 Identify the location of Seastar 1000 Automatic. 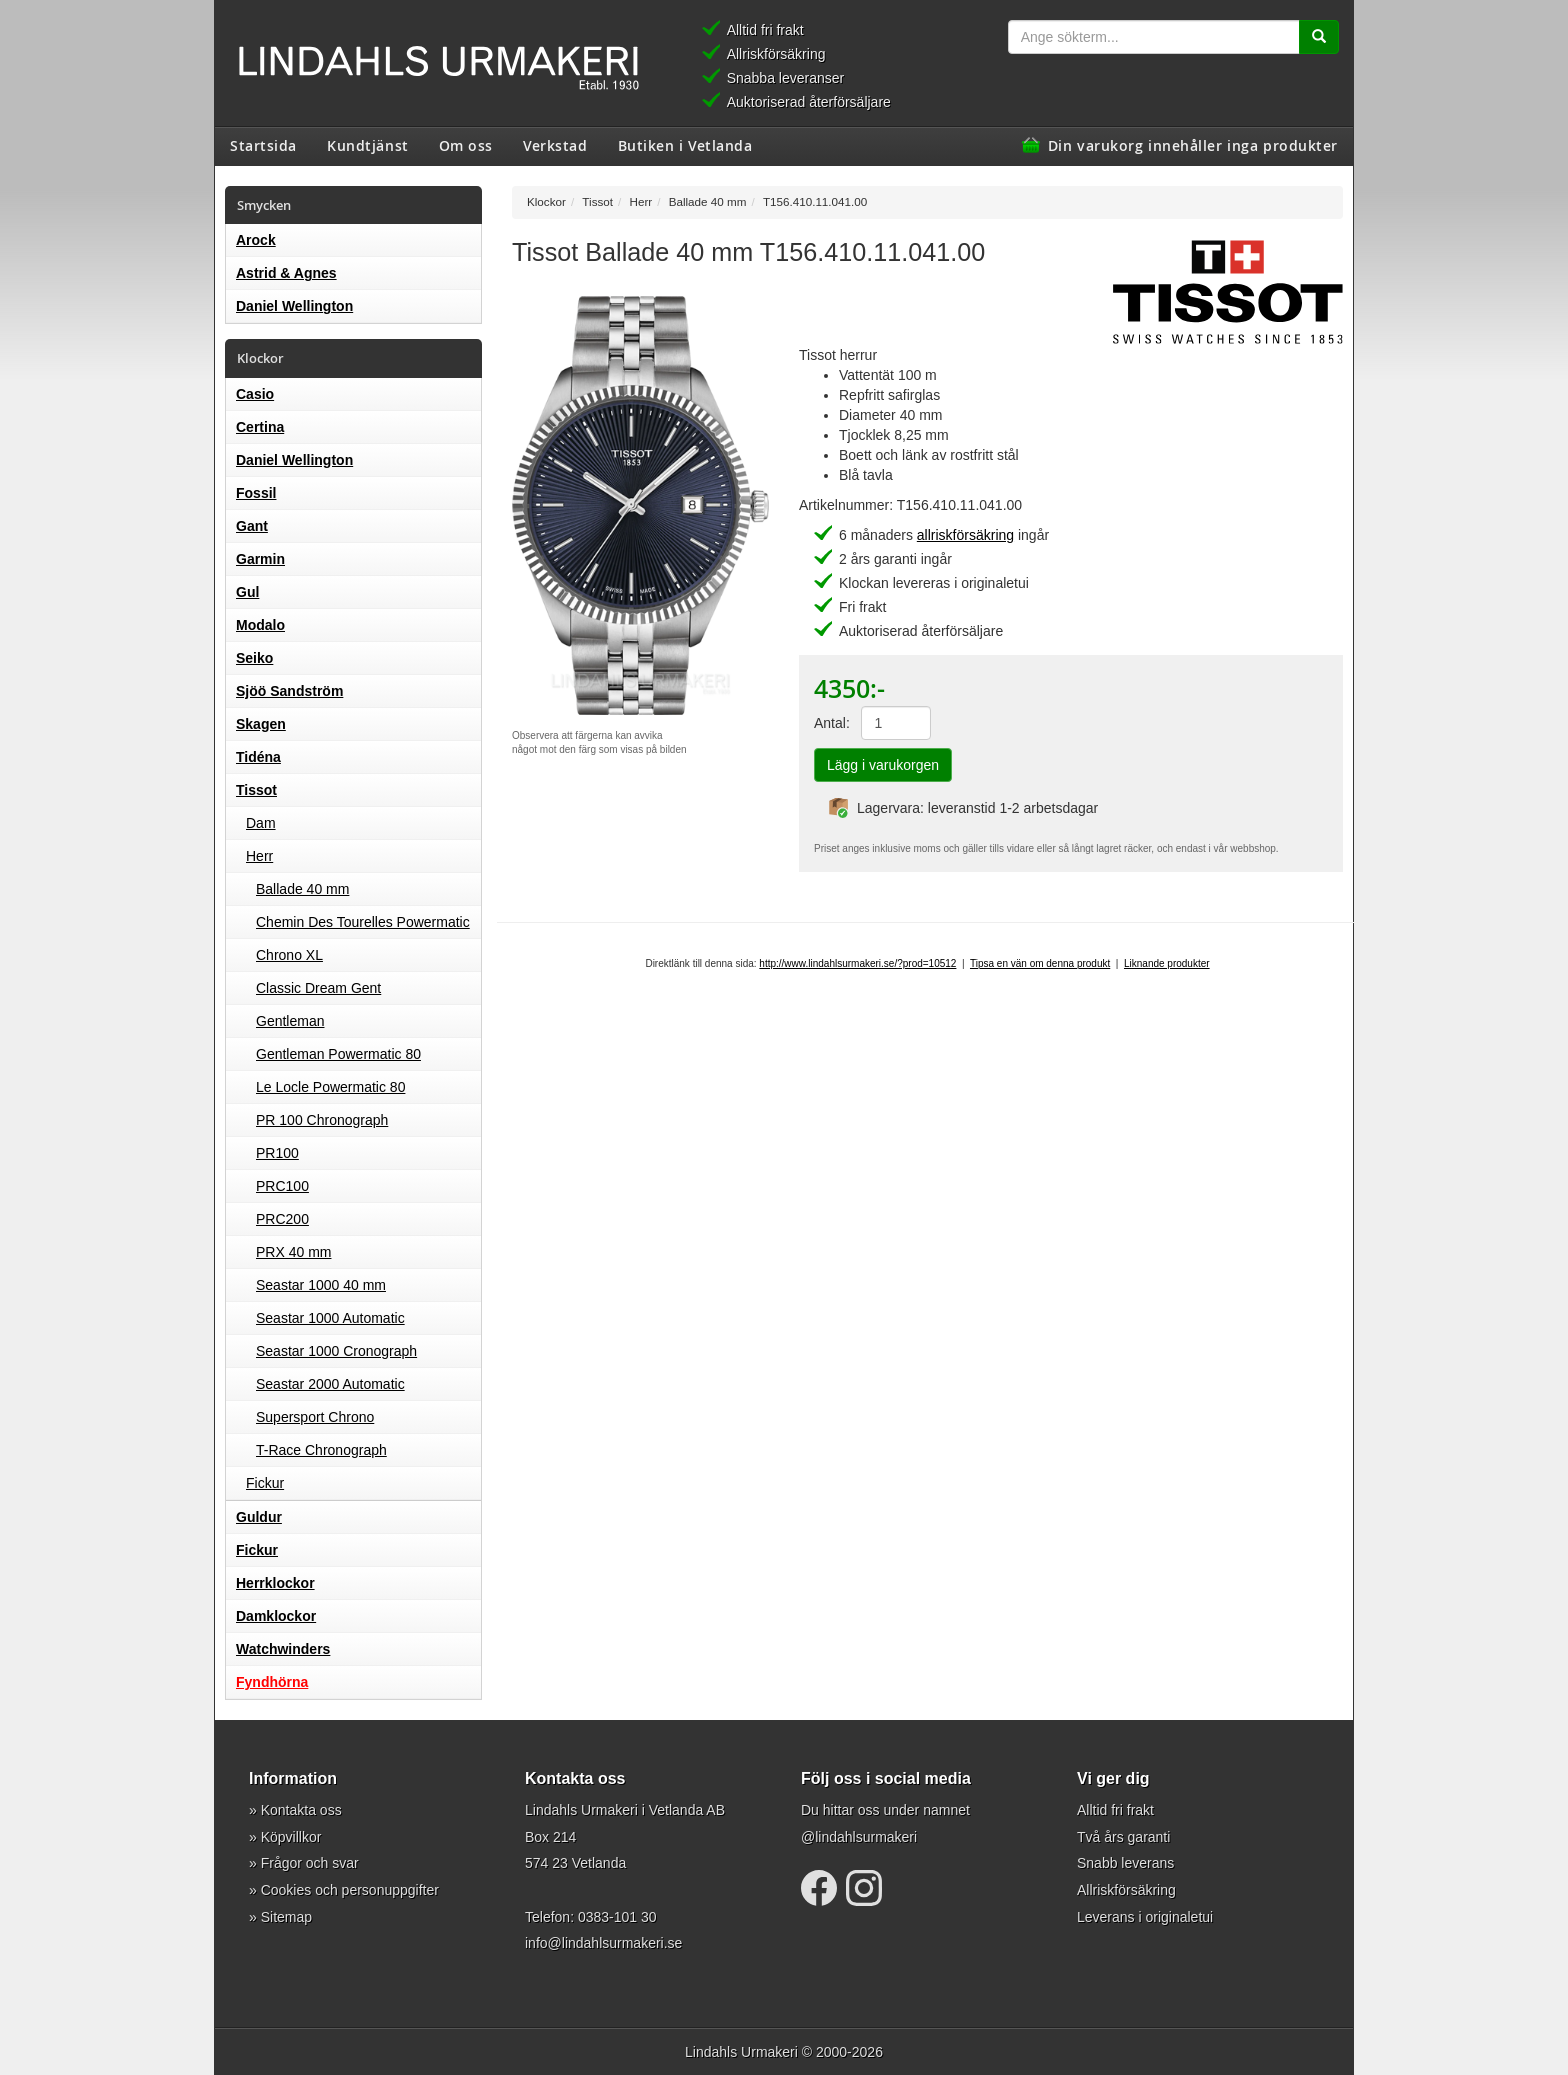
(330, 1318).